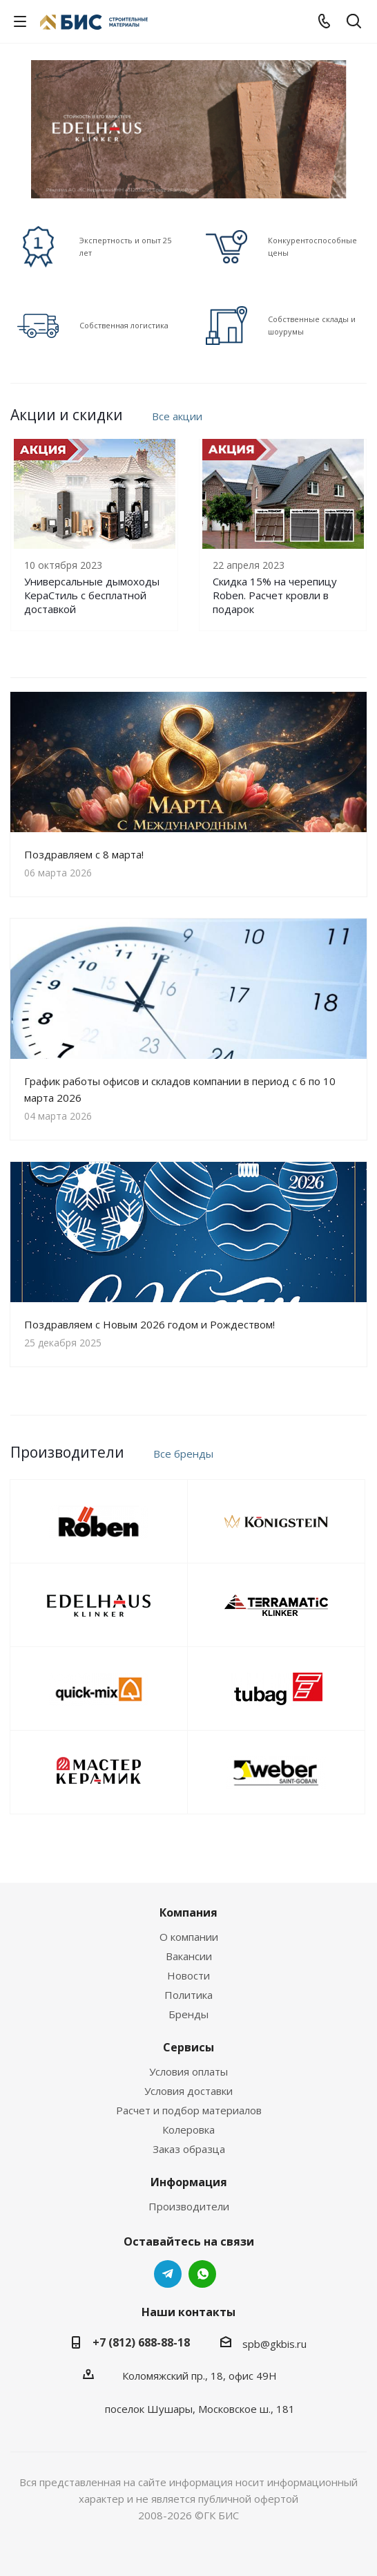 This screenshot has width=377, height=2576. Describe the element at coordinates (188, 2206) in the screenshot. I see `Производители` at that location.